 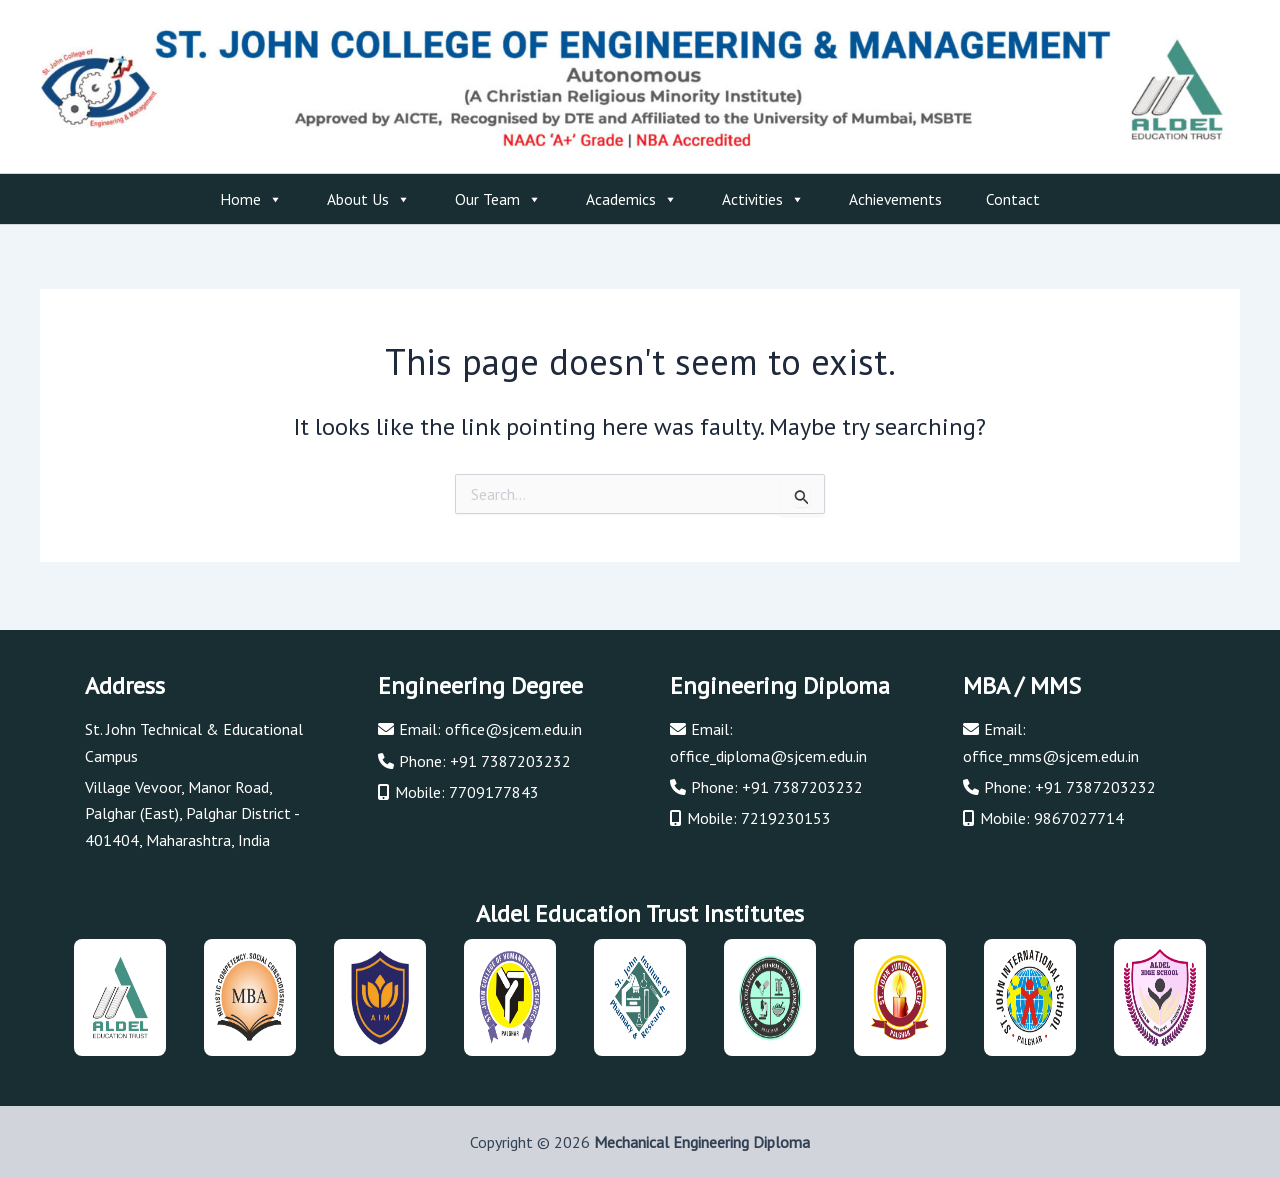 I want to click on 7219230153, so click(x=786, y=815).